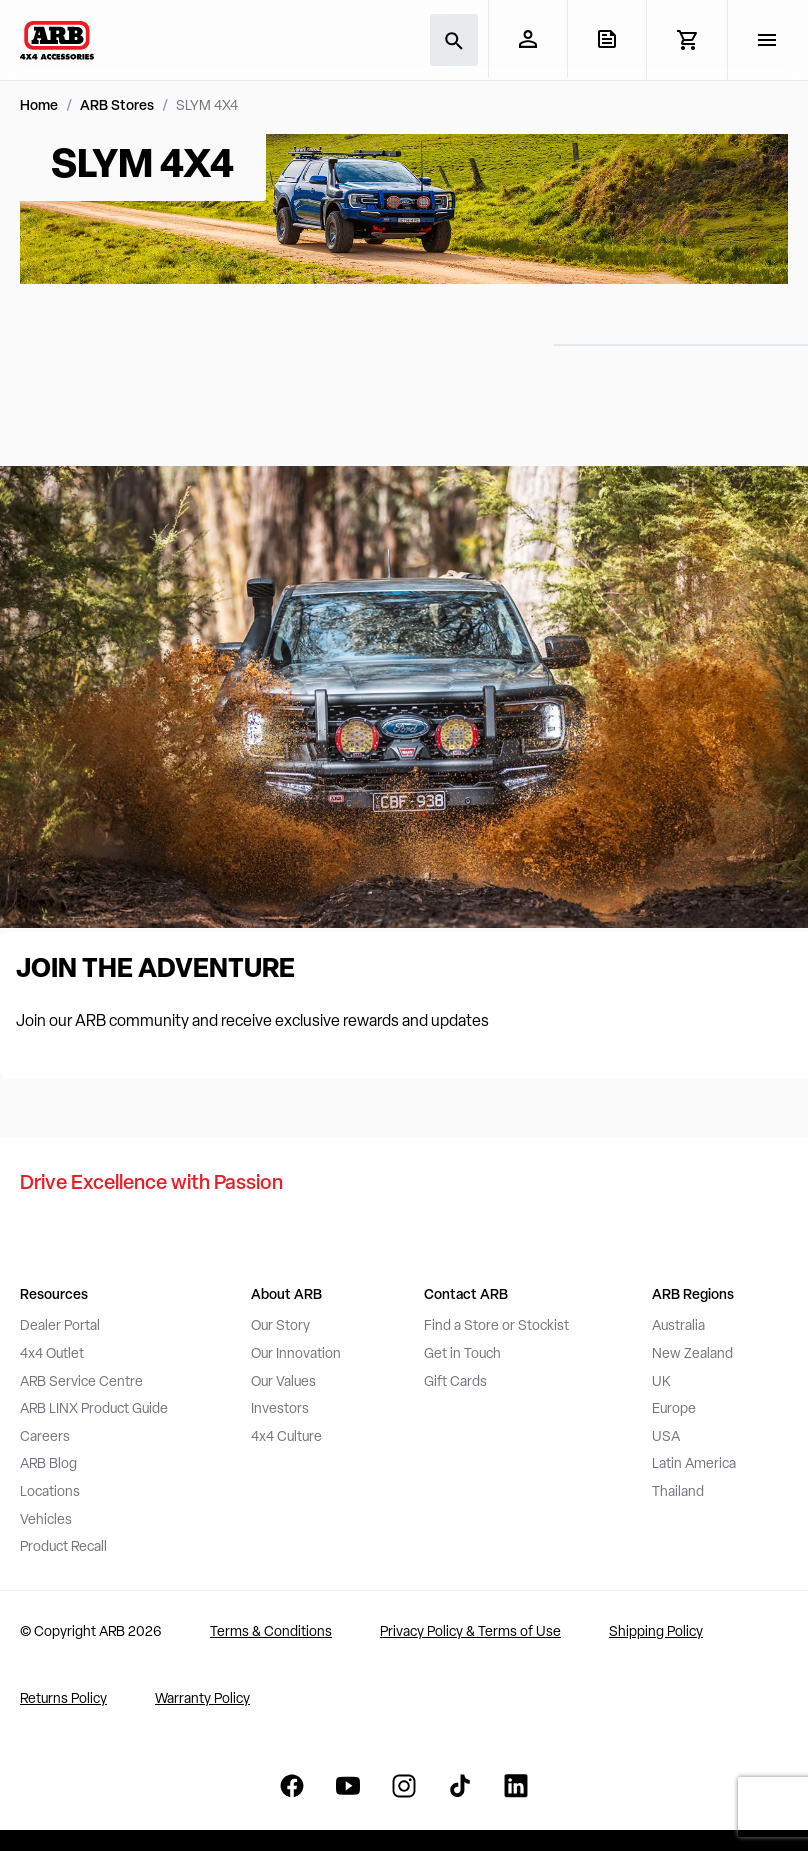  Describe the element at coordinates (527, 39) in the screenshot. I see `[My Account]` at that location.